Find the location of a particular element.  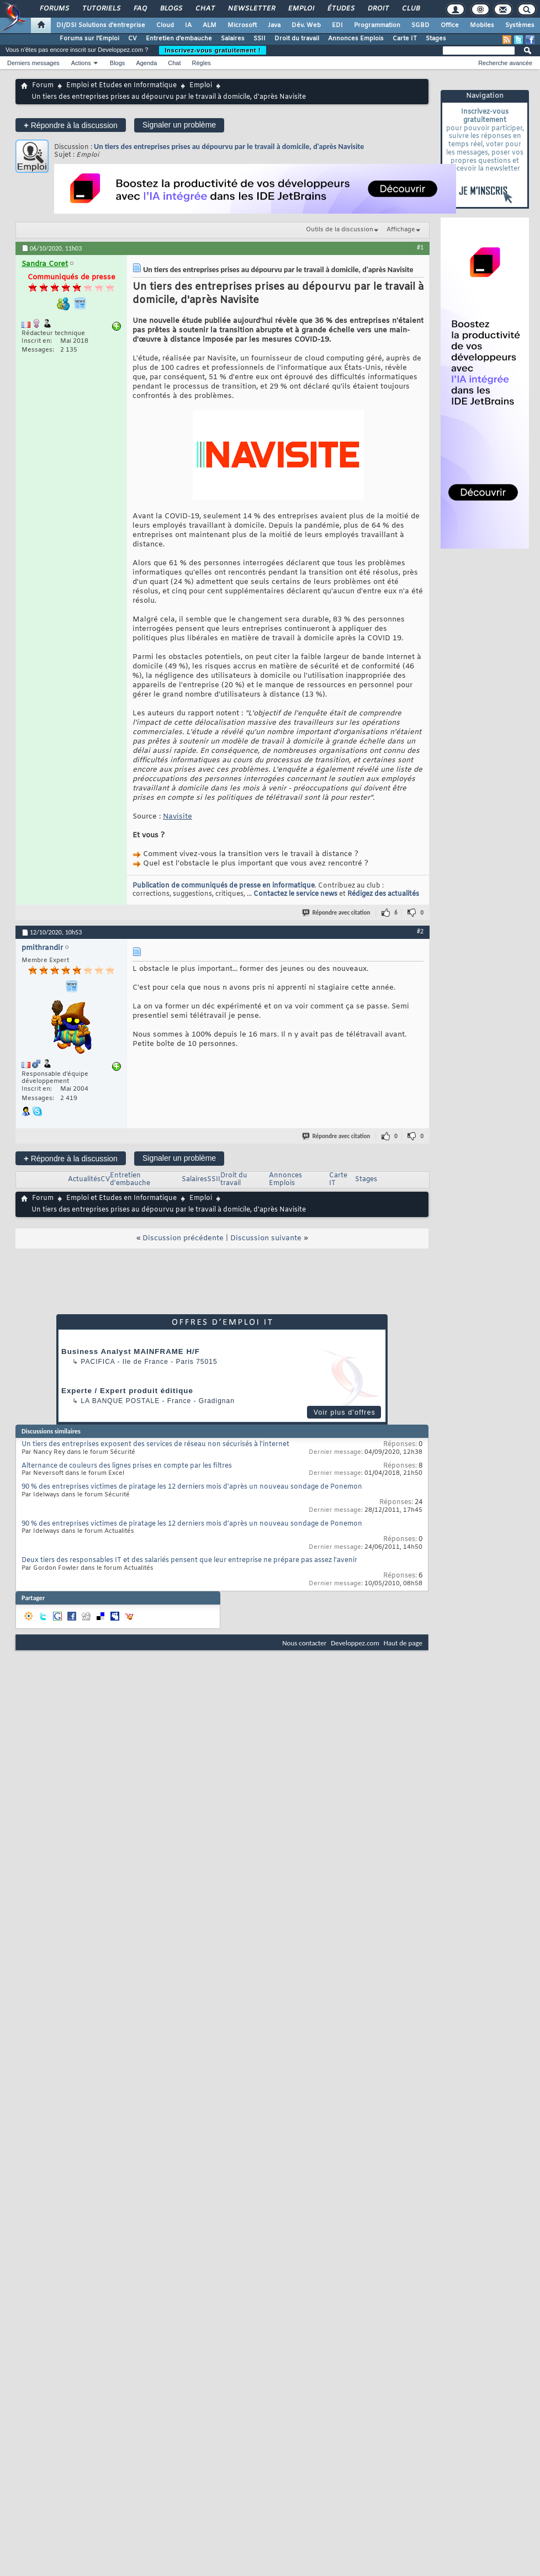

Dév. Web is located at coordinates (306, 25).